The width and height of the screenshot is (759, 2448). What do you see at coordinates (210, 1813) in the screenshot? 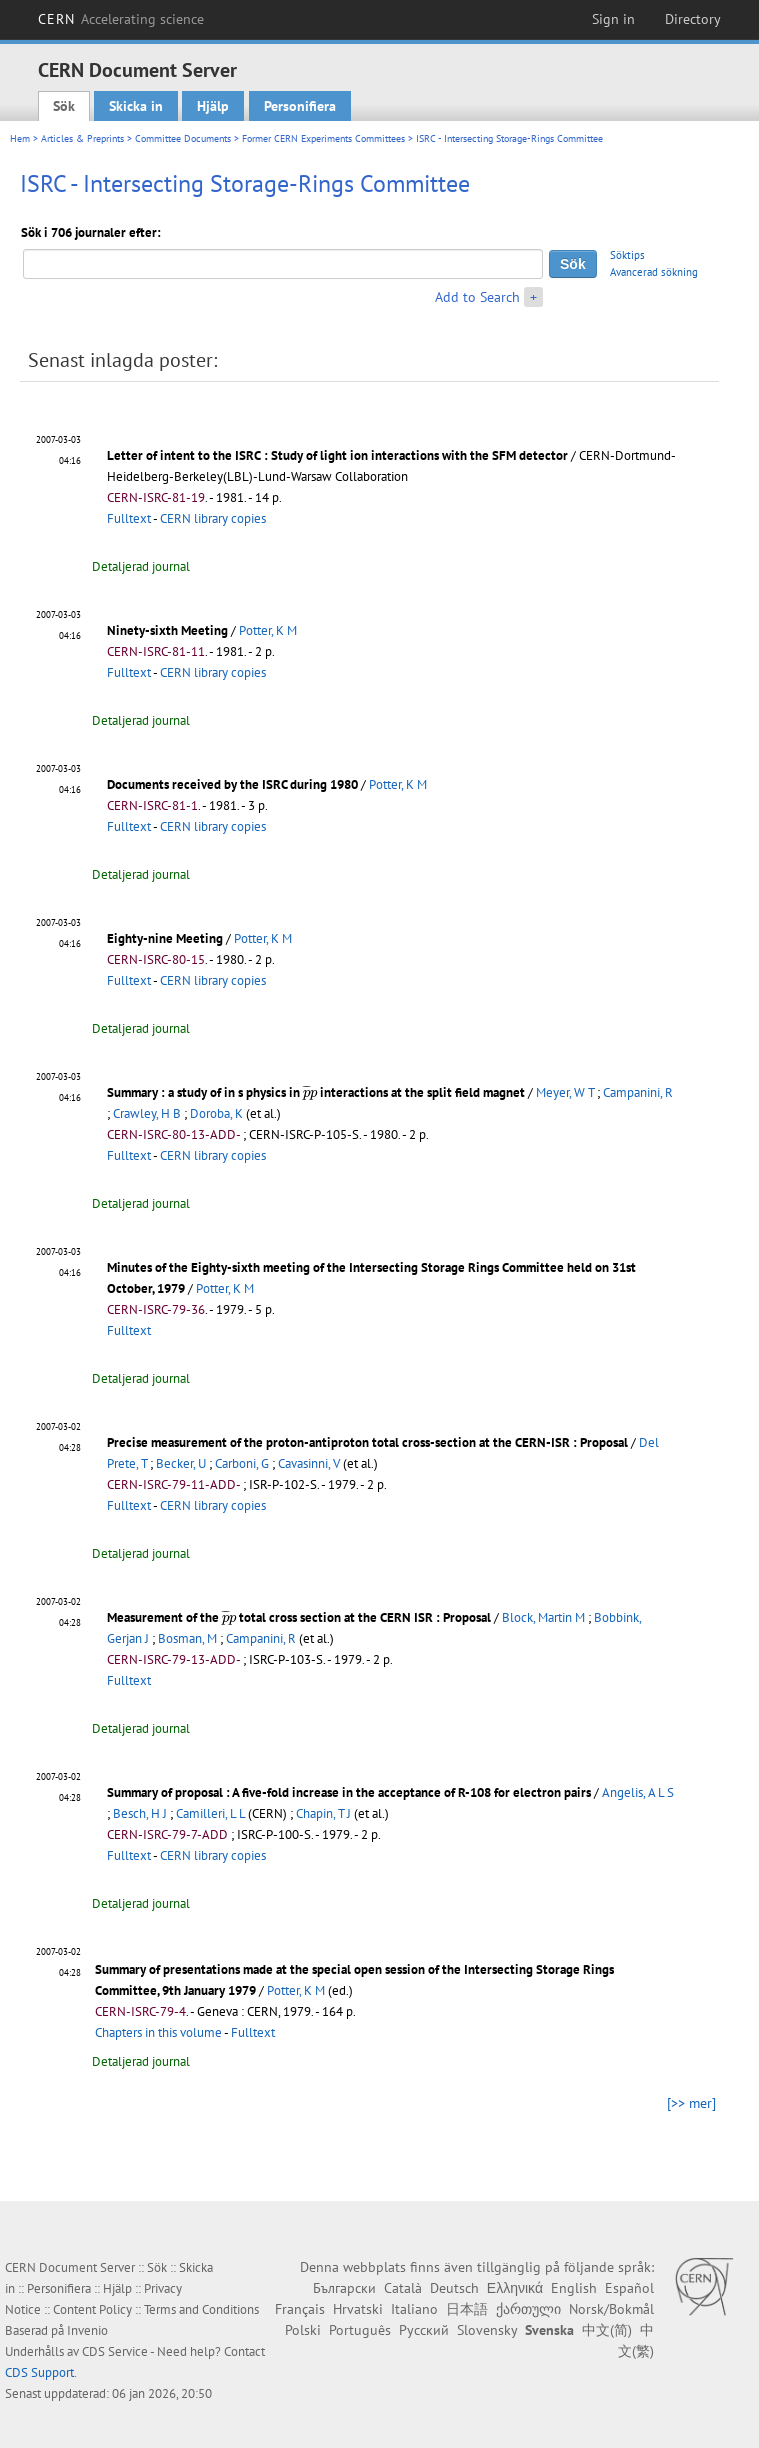
I see `Camilleri, L L` at bounding box center [210, 1813].